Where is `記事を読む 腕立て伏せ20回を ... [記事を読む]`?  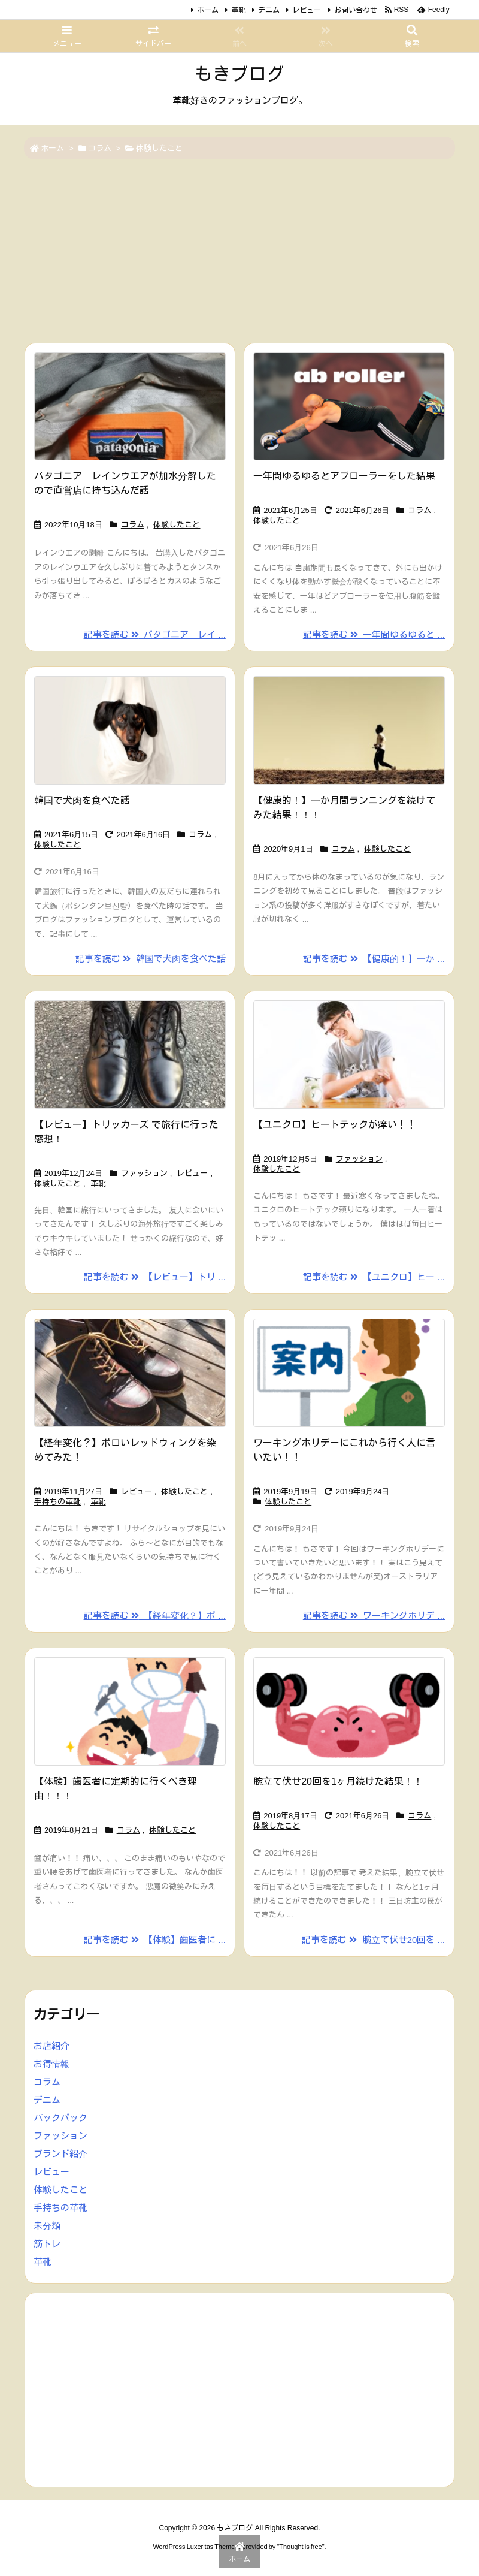
記事を読む 腕立て伏せ20回を ... [記事を読む] is located at coordinates (373, 1940).